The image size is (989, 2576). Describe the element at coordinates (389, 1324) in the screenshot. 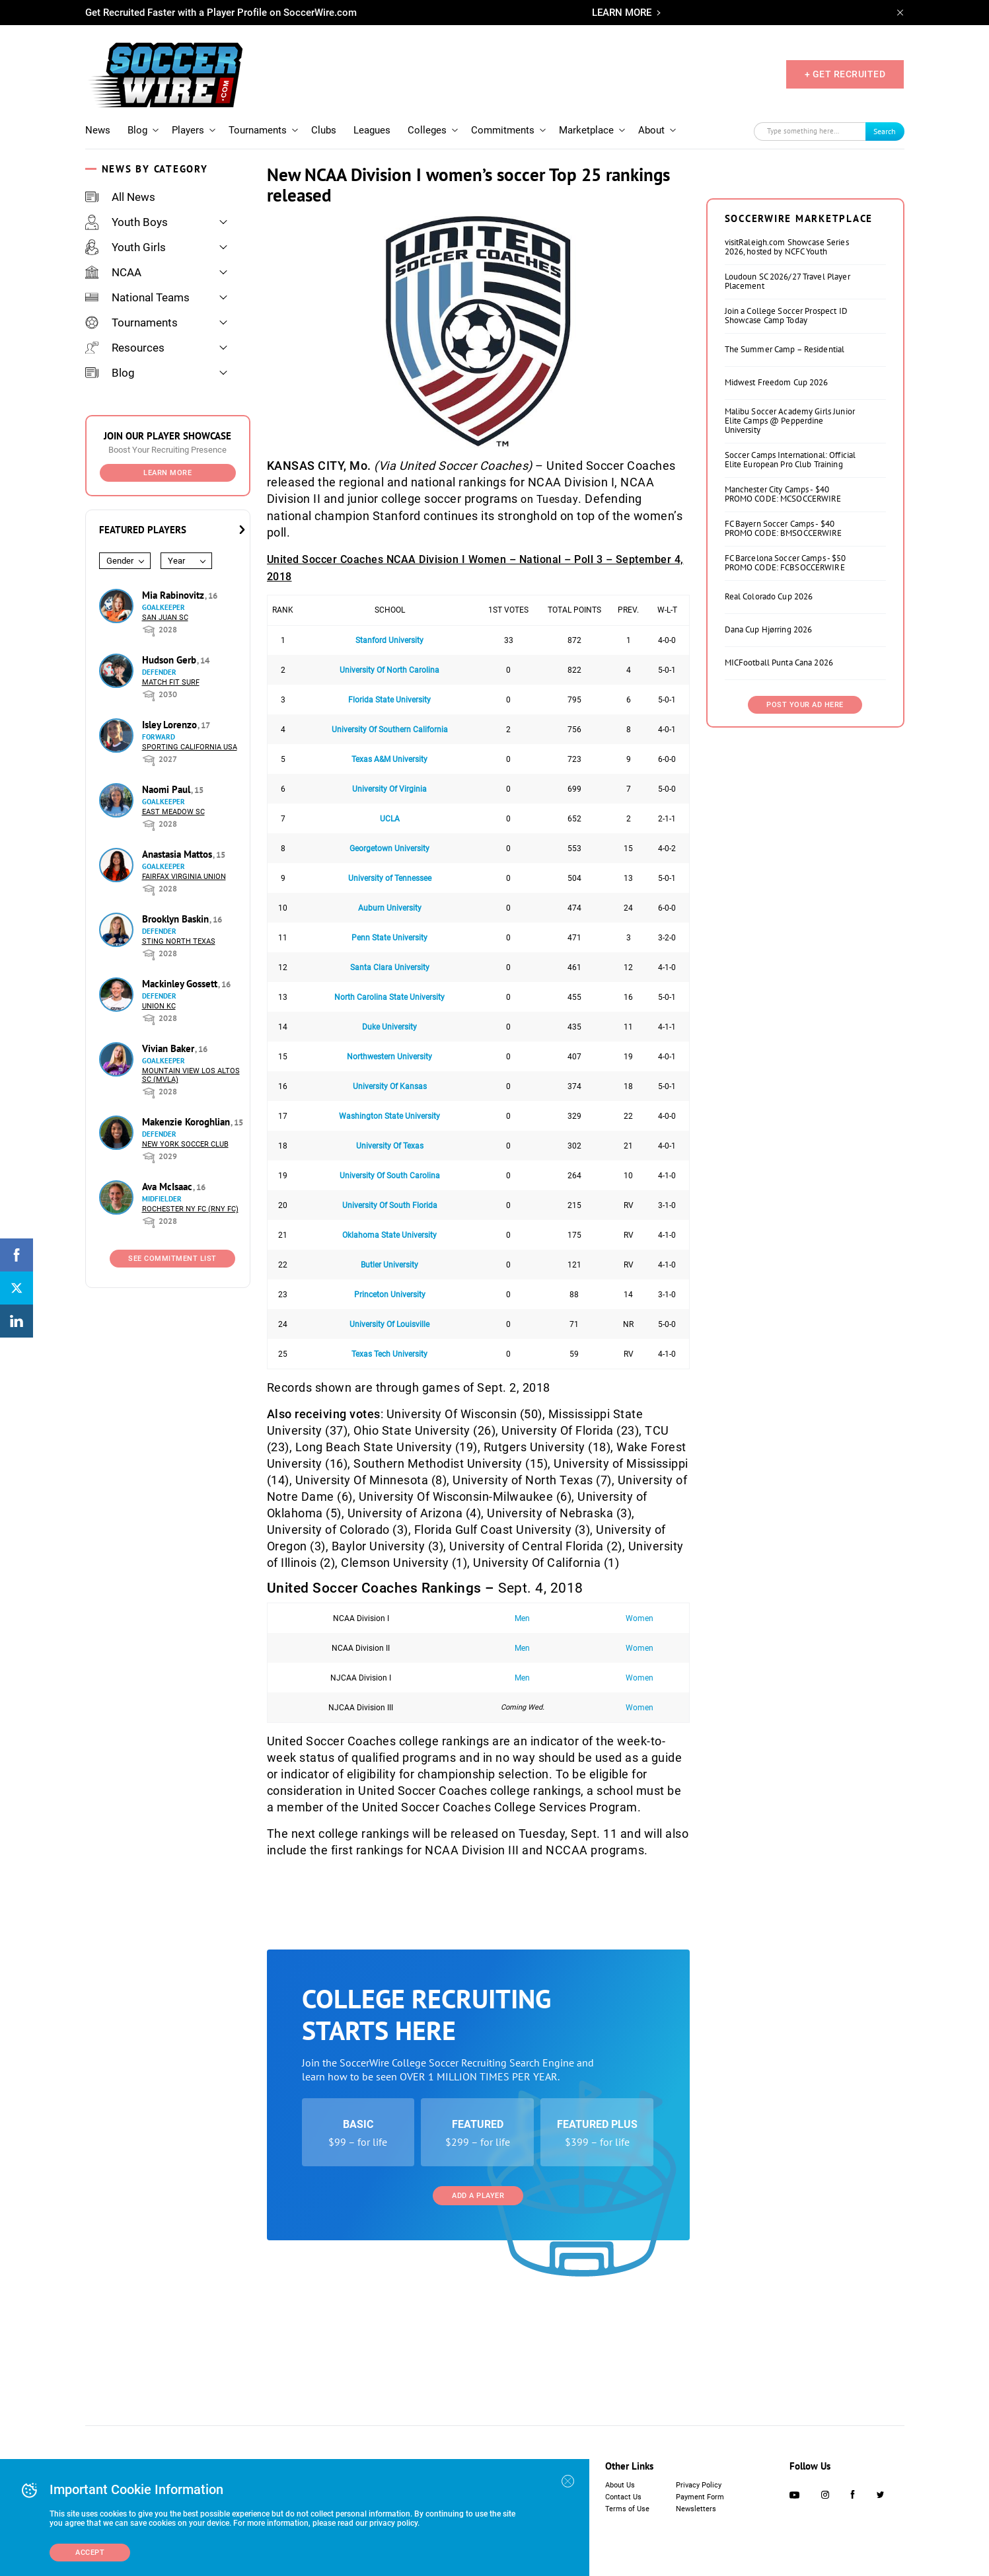

I see `University Of Louisville` at that location.